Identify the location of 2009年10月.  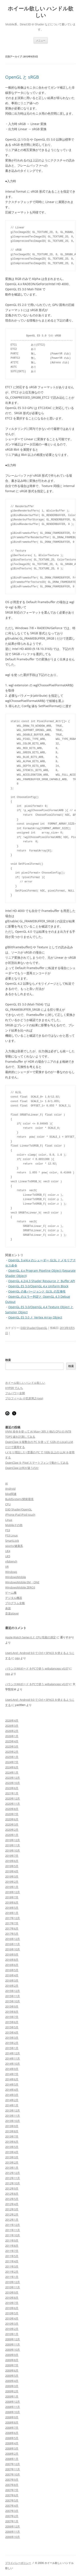
(12, 2350).